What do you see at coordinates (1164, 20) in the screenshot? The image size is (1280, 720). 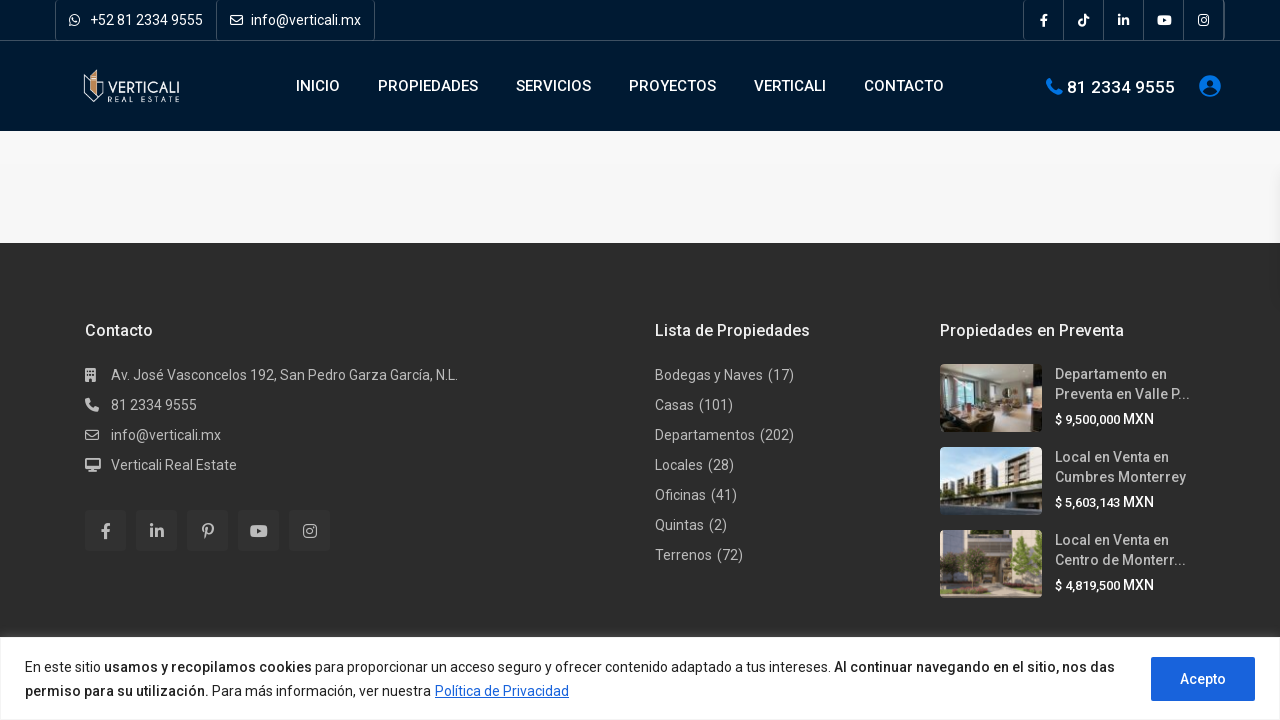 I see `[youtube]` at bounding box center [1164, 20].